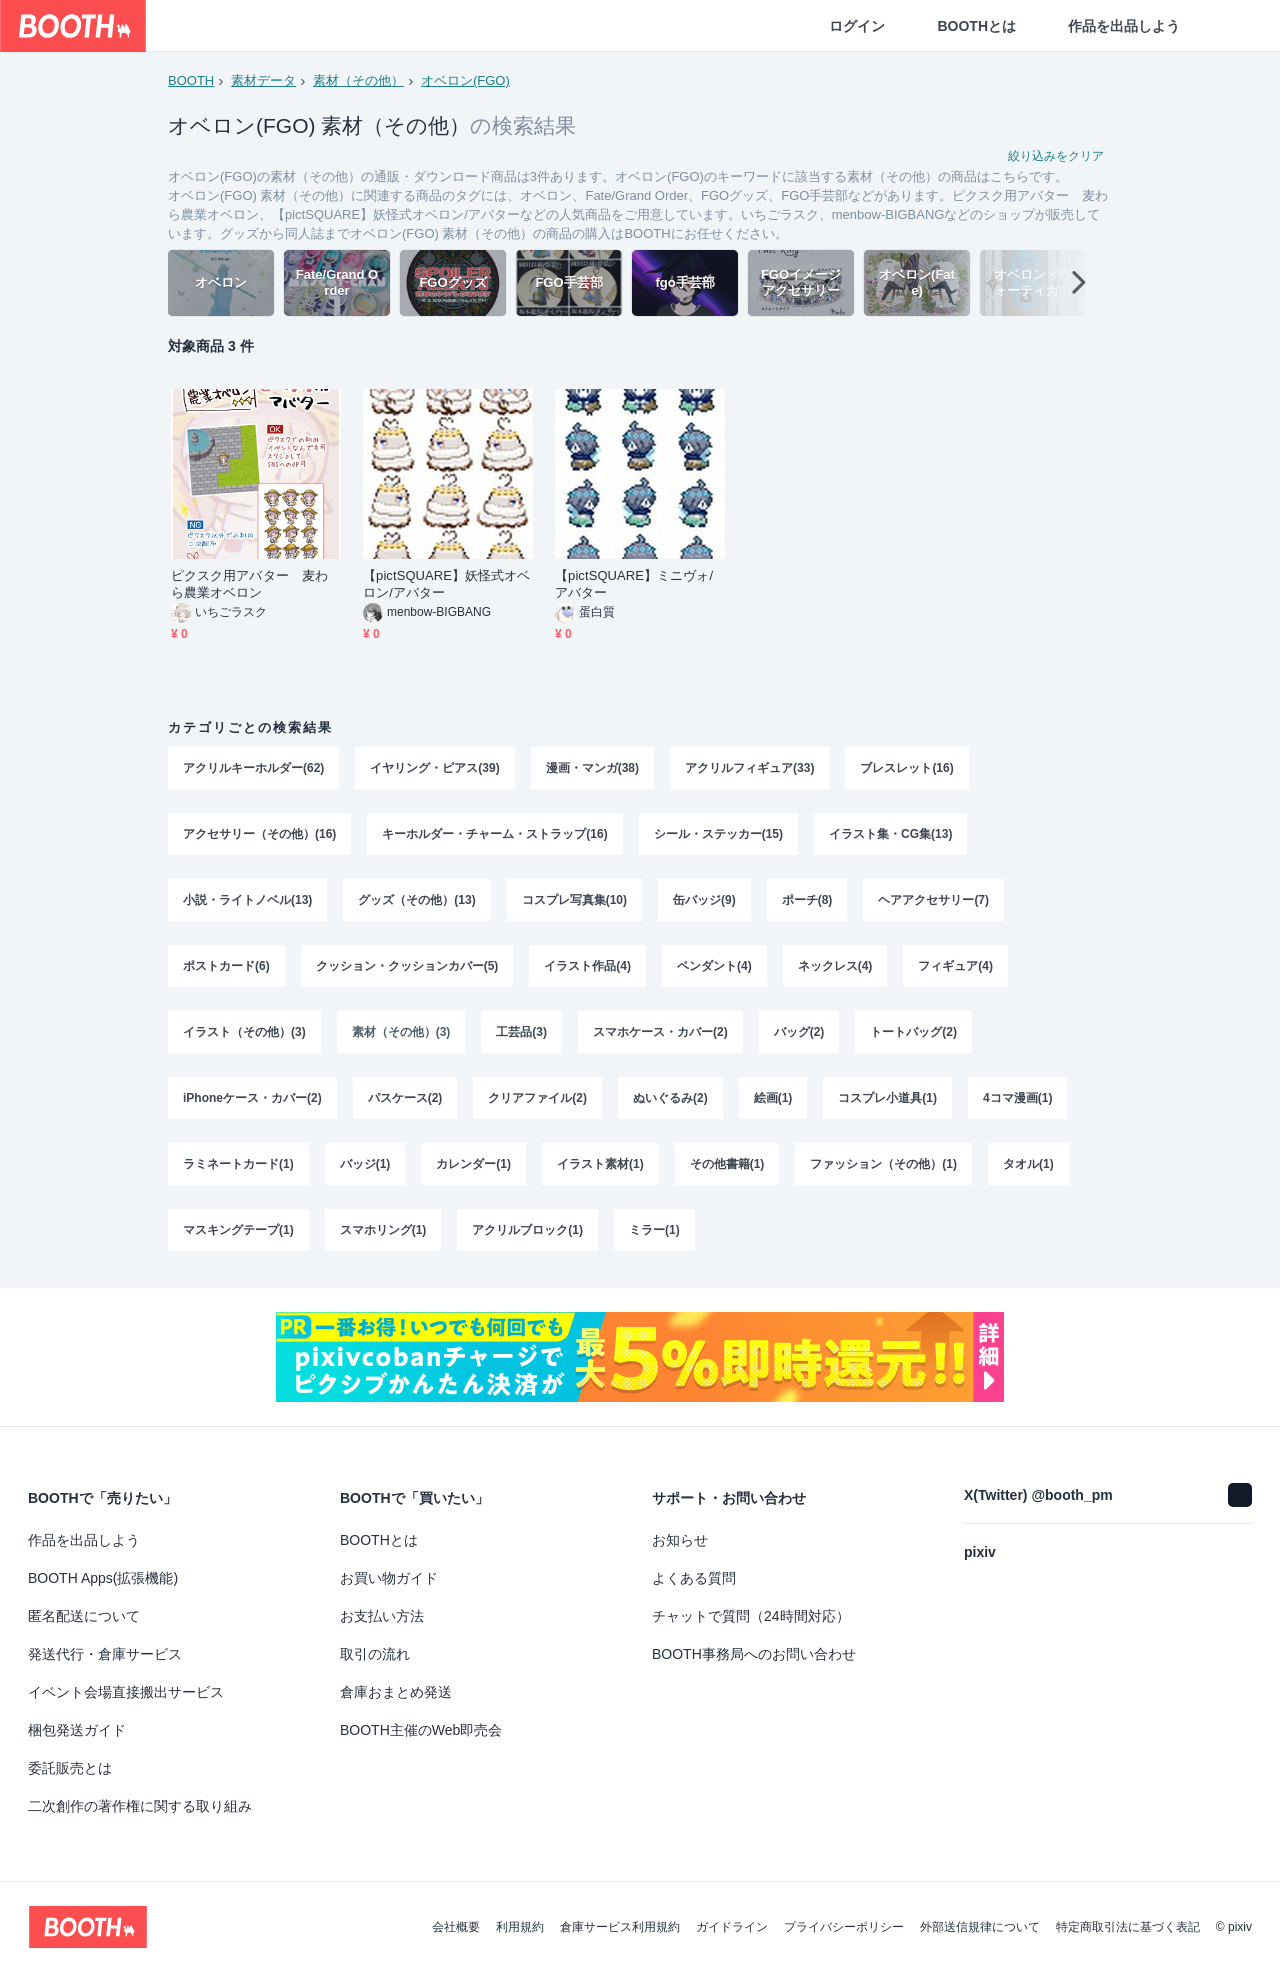 This screenshot has height=1972, width=1280. What do you see at coordinates (191, 80) in the screenshot?
I see `BOOTH` at bounding box center [191, 80].